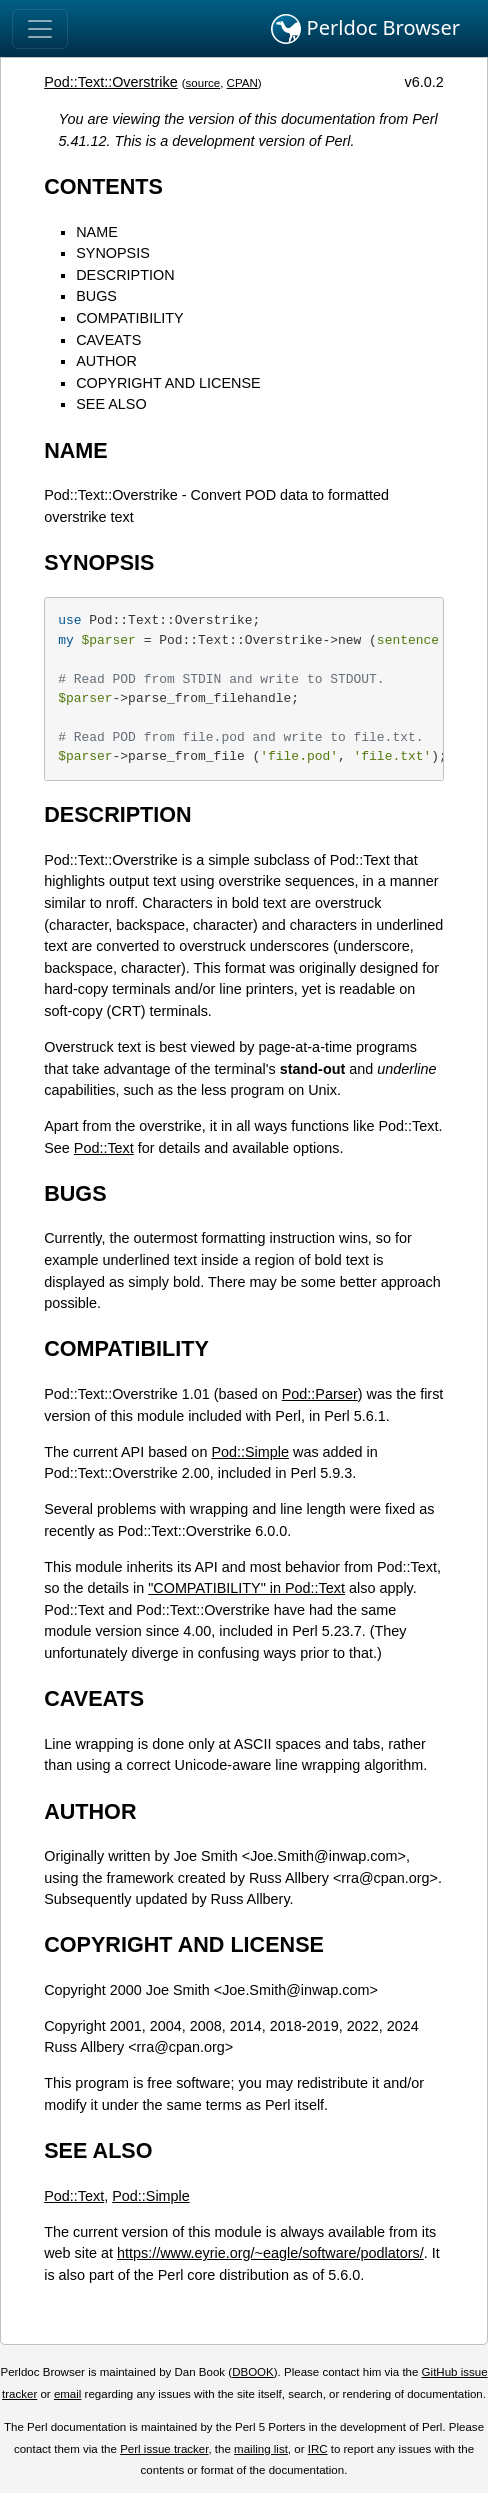 The height and width of the screenshot is (2493, 488). I want to click on SYNOPSIS, so click(113, 253).